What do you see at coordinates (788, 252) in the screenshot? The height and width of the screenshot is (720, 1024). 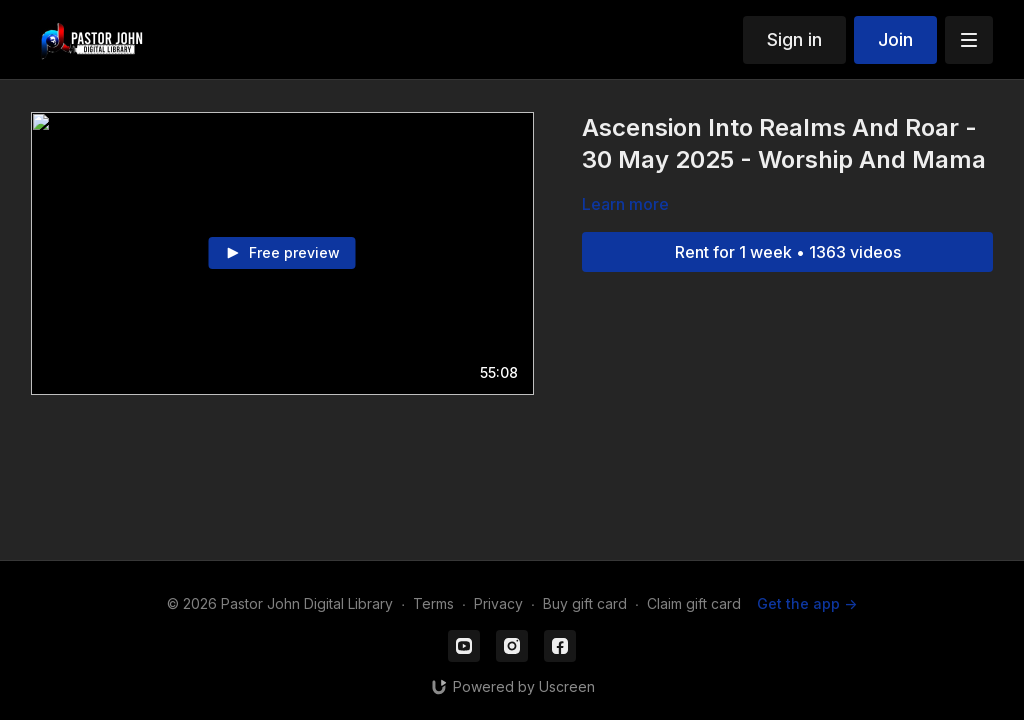 I see `Rent for 1 week • 1363 videos` at bounding box center [788, 252].